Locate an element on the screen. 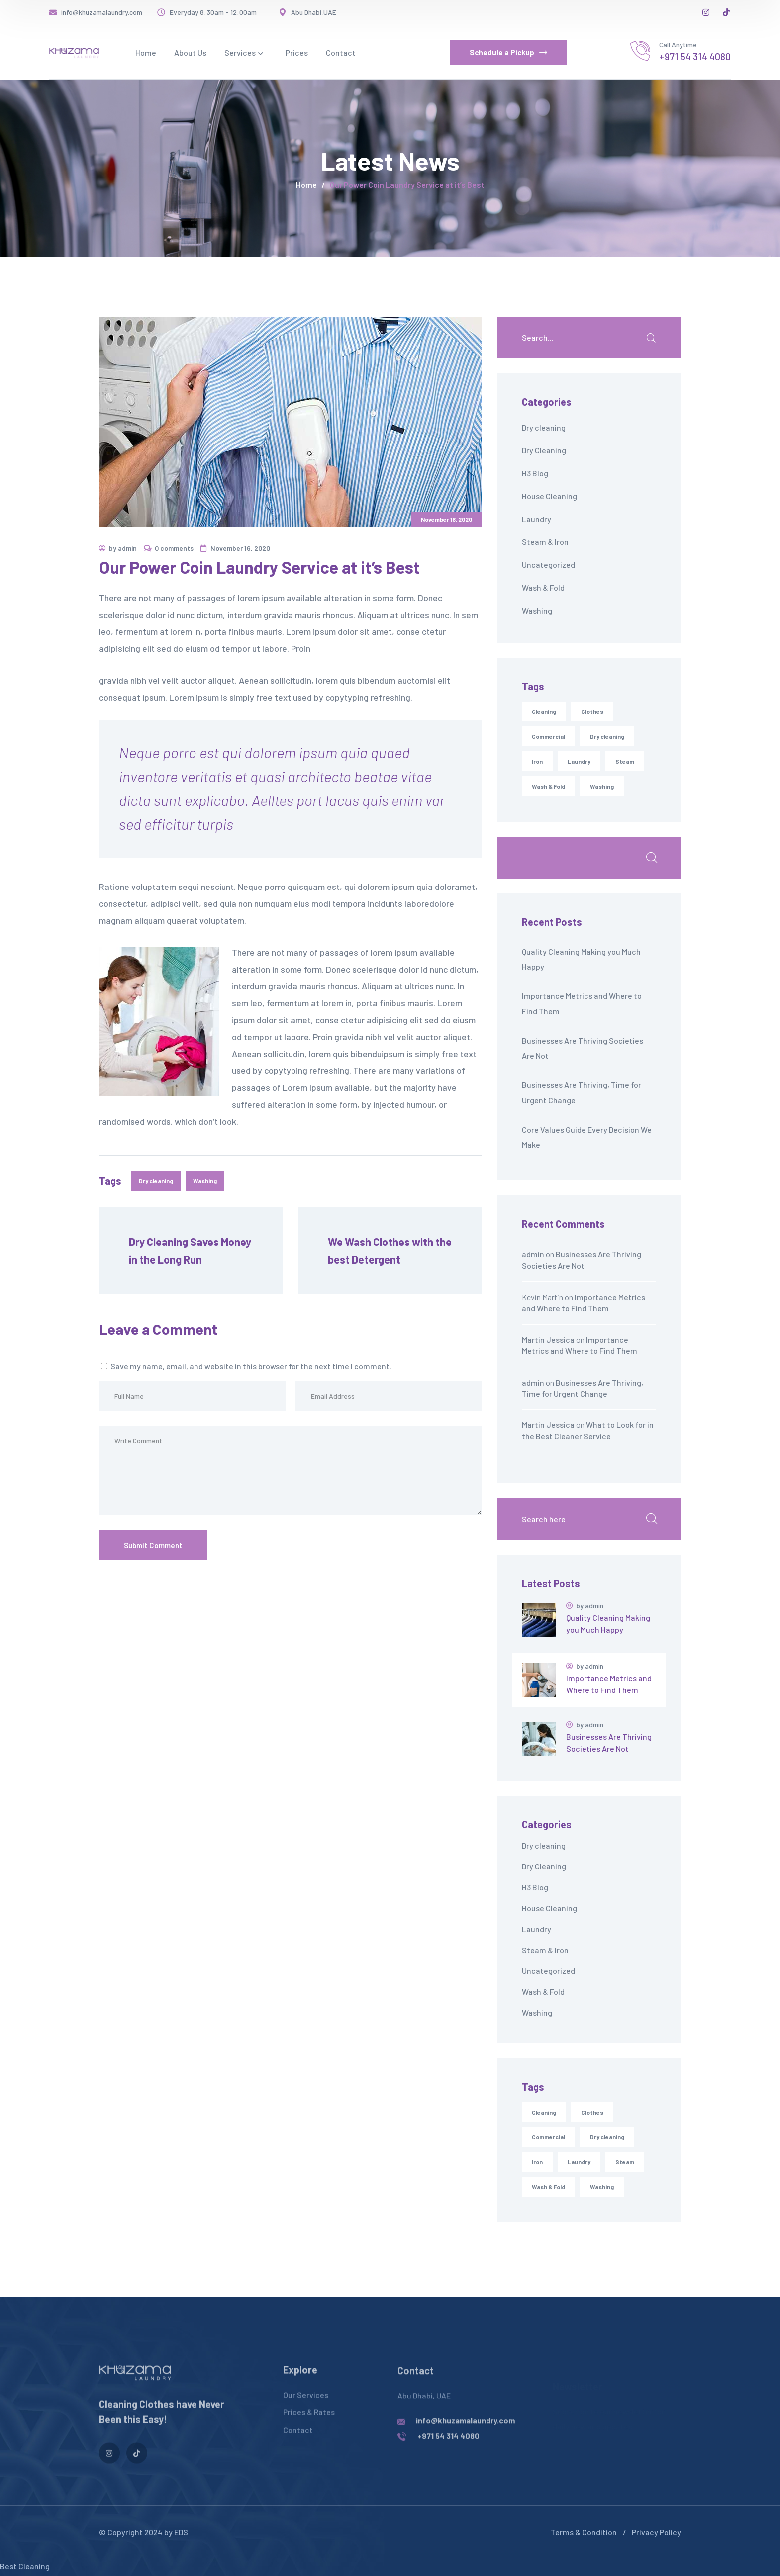  [icon] is located at coordinates (706, 12).